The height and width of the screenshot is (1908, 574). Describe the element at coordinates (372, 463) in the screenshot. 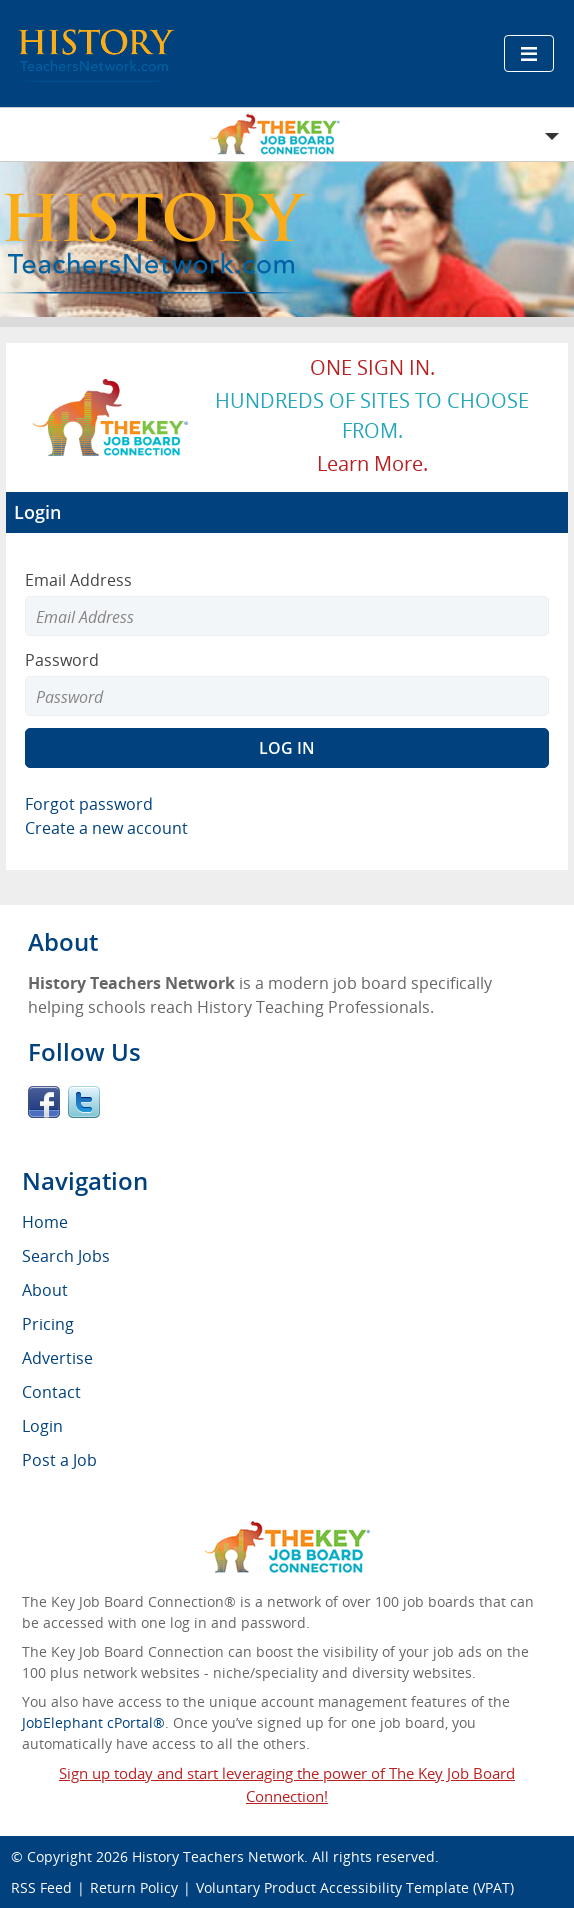

I see `Learn more.` at that location.